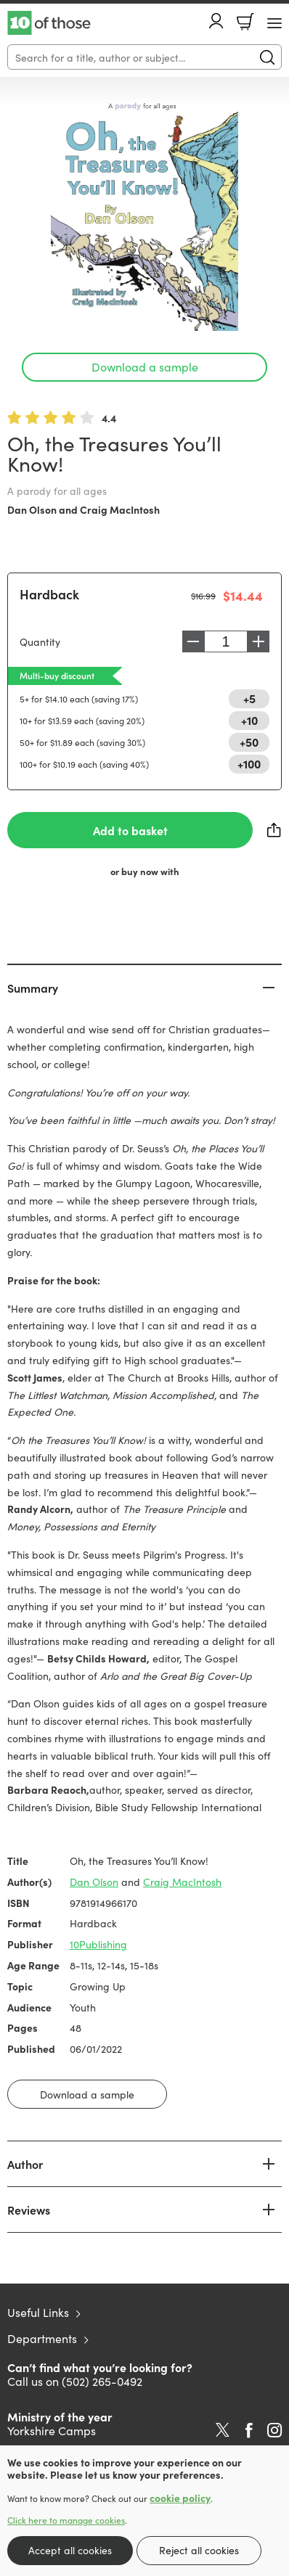  Describe the element at coordinates (249, 720) in the screenshot. I see `+10` at that location.